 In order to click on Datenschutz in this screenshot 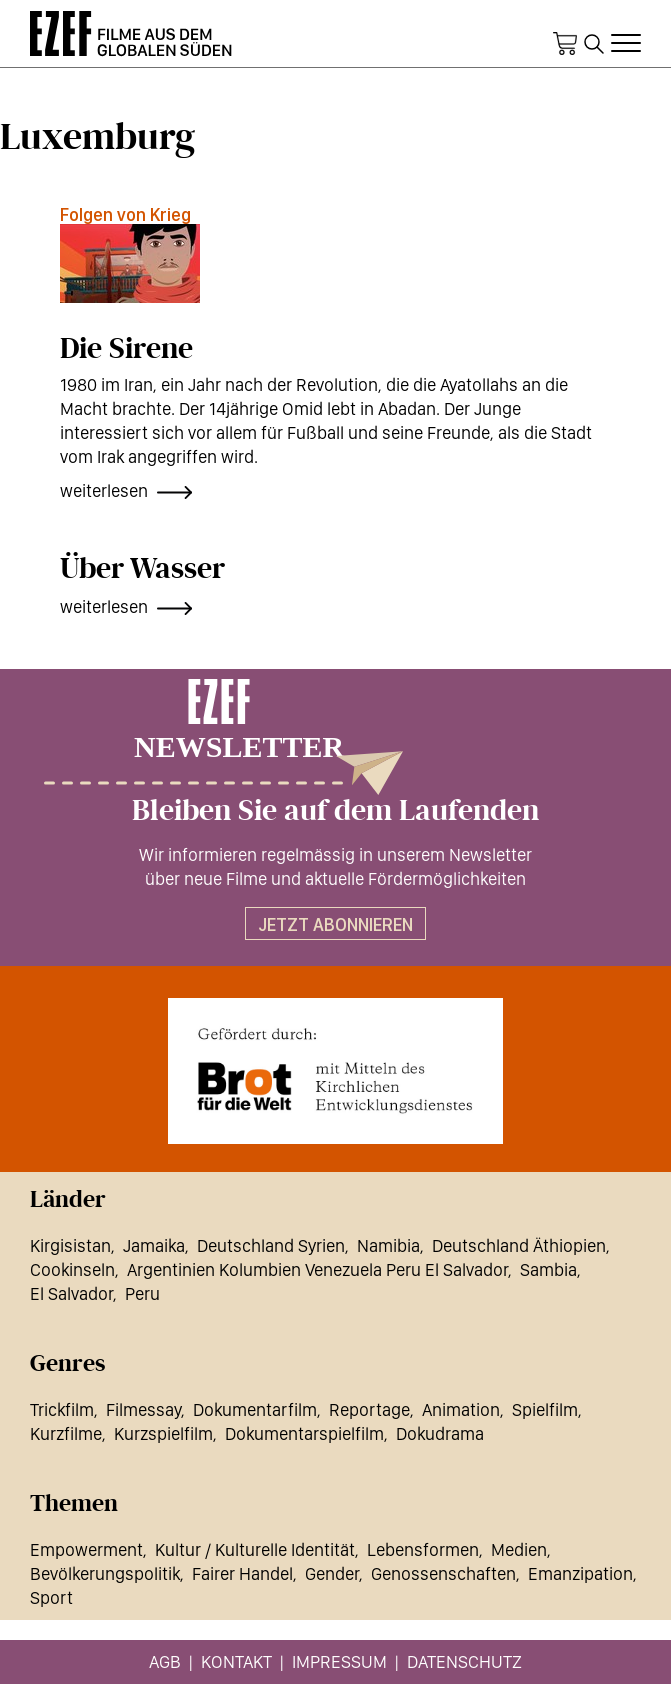, I will do `click(464, 1661)`.